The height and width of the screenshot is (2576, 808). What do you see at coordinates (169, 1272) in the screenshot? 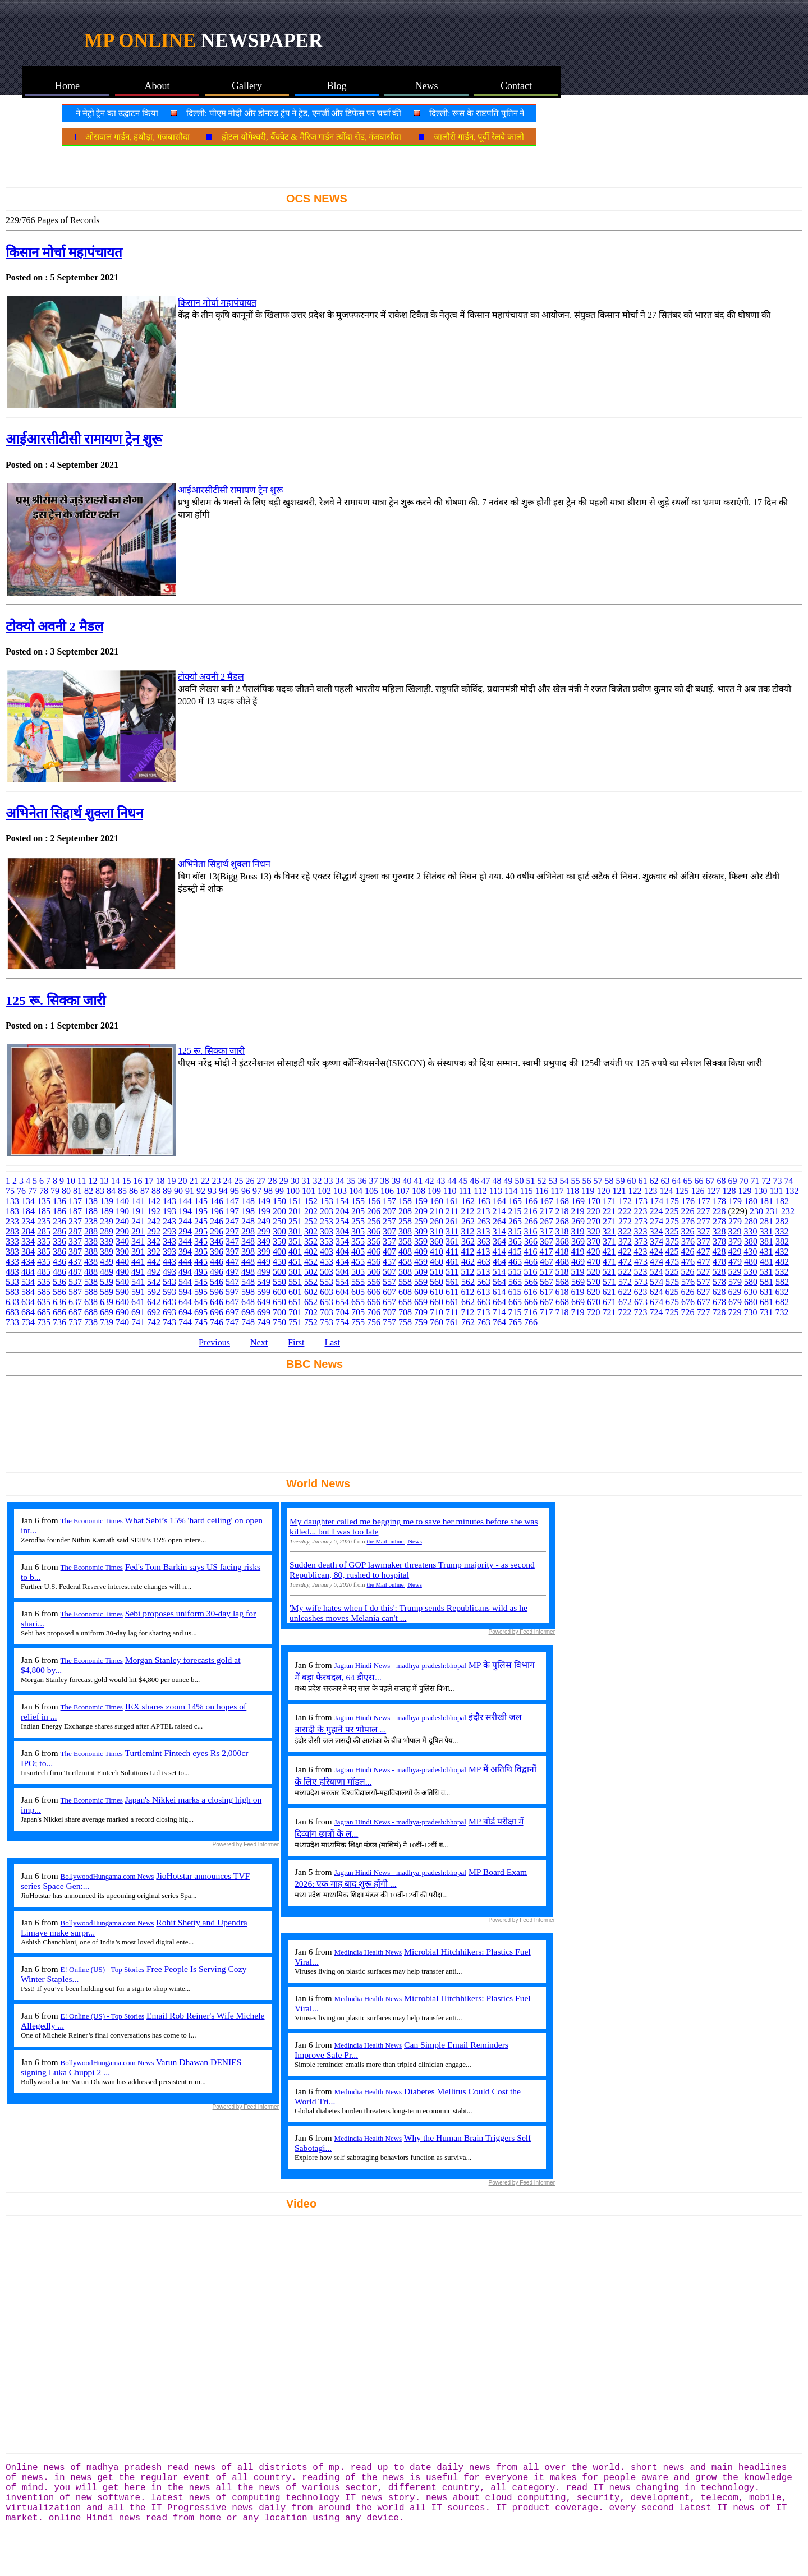
I see `493` at bounding box center [169, 1272].